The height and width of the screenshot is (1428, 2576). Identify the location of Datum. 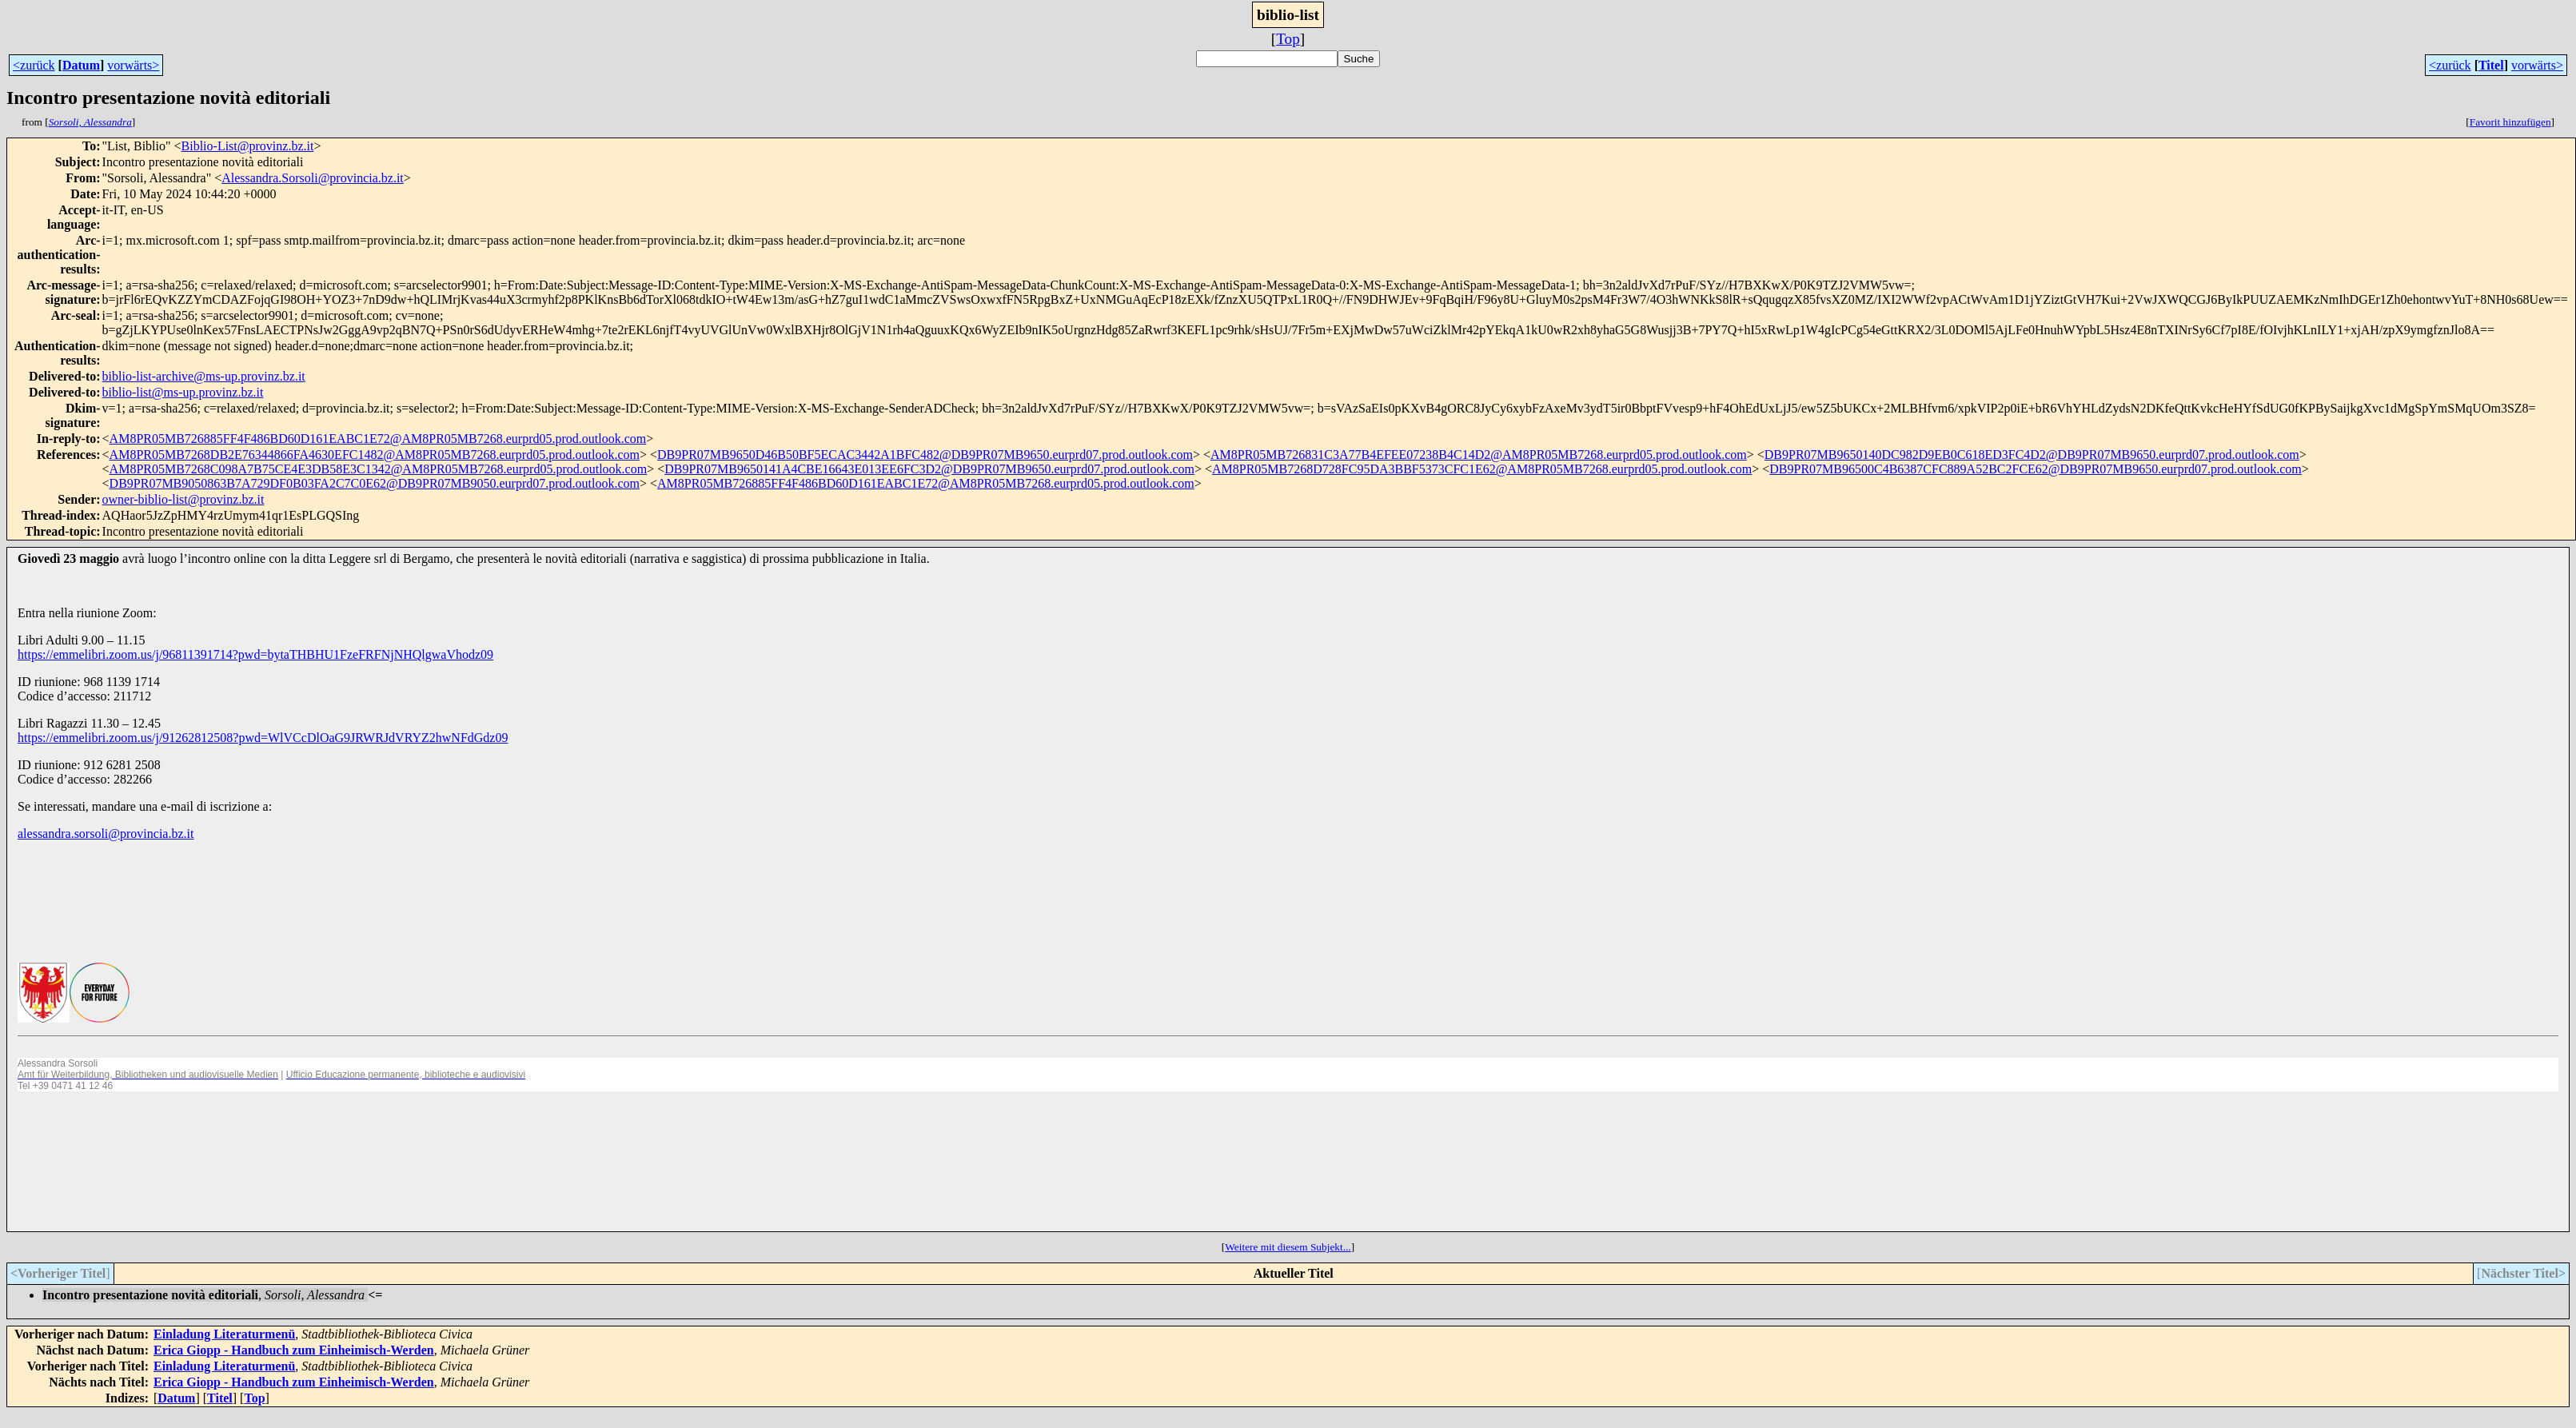
(81, 65).